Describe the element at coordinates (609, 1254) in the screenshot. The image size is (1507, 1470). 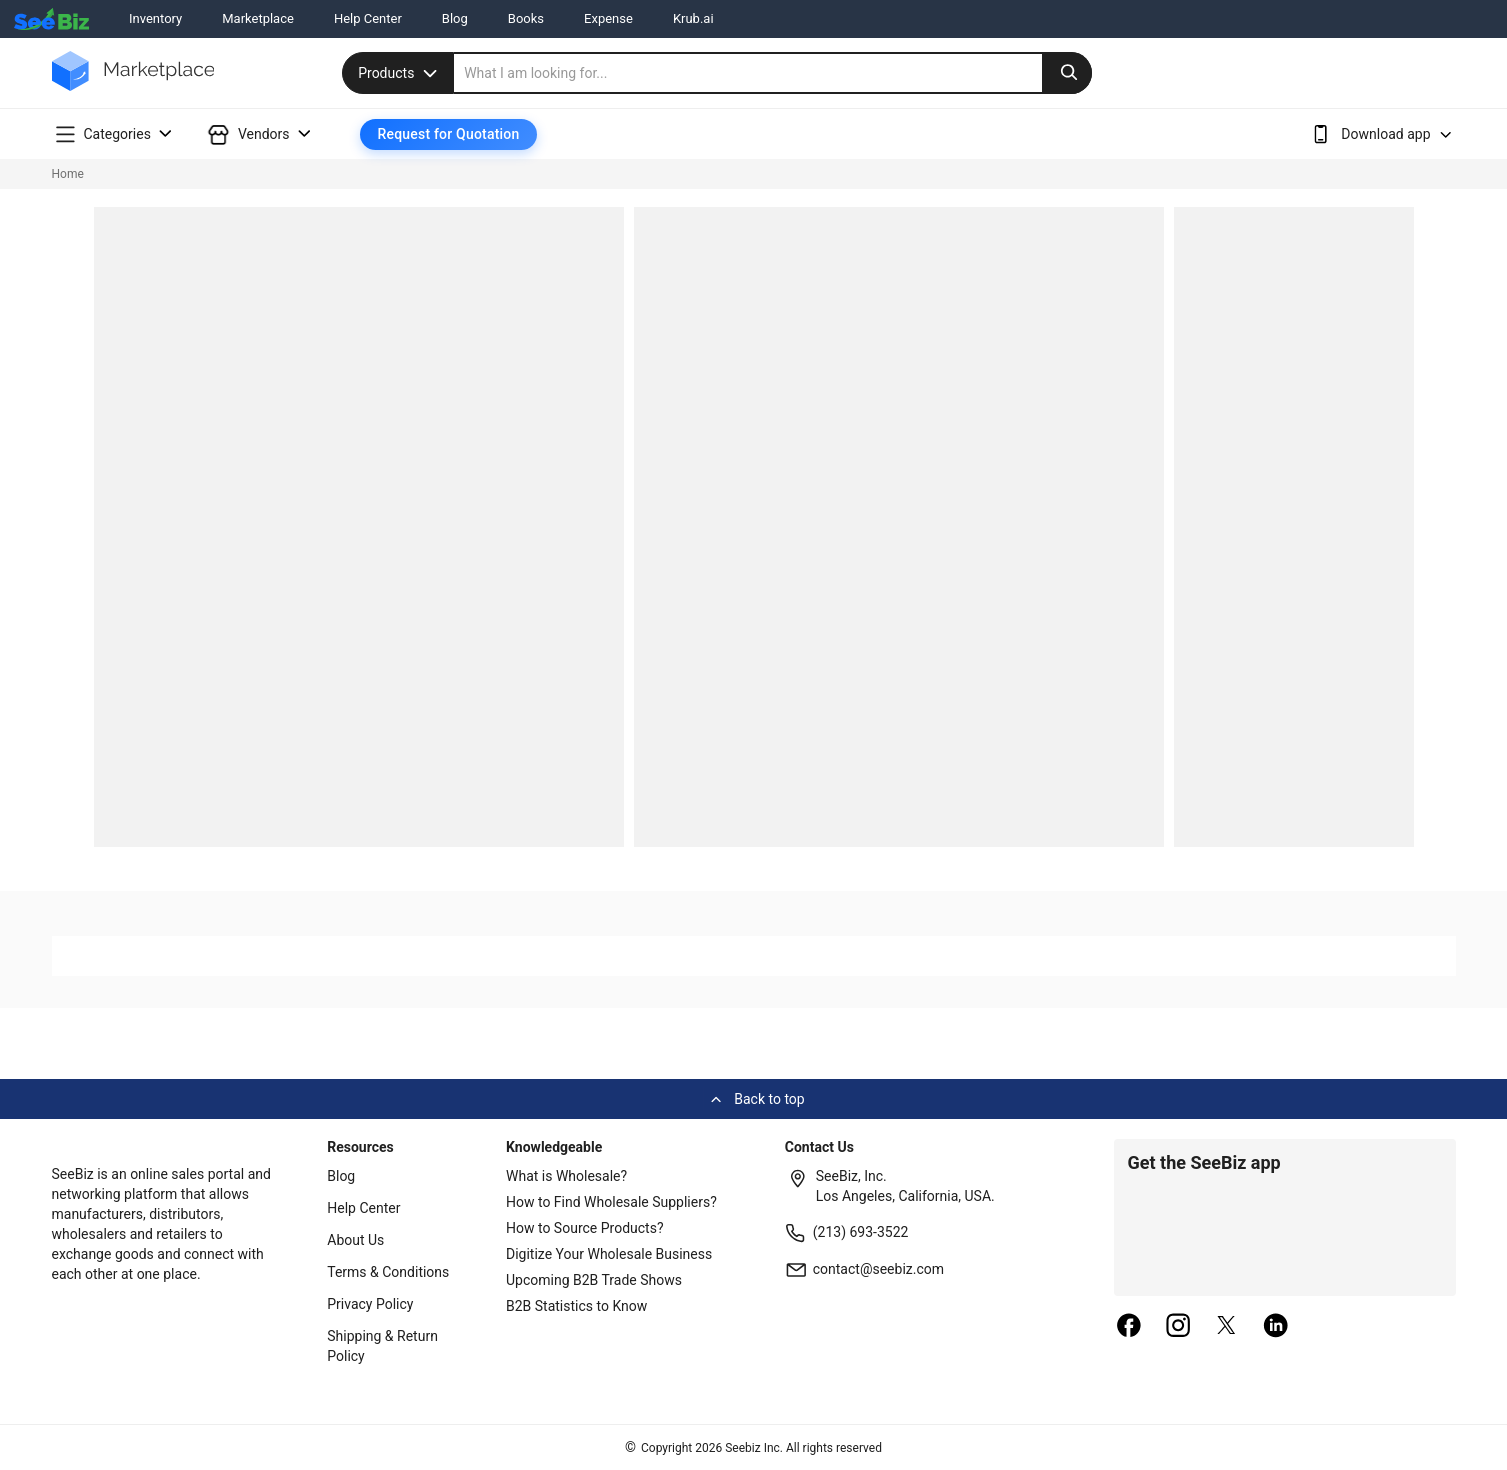
I see `Digitize Your Wholesale Business` at that location.